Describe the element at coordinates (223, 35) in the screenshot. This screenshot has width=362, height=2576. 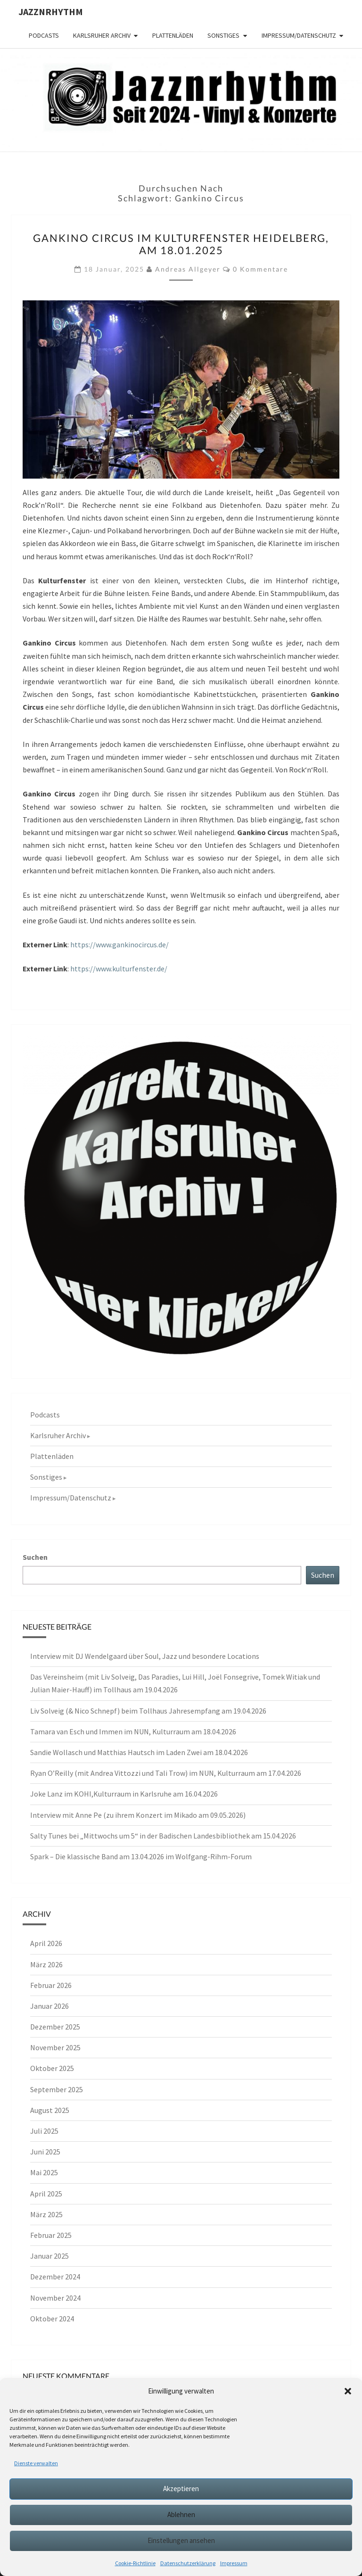
I see `Sonstiges` at that location.